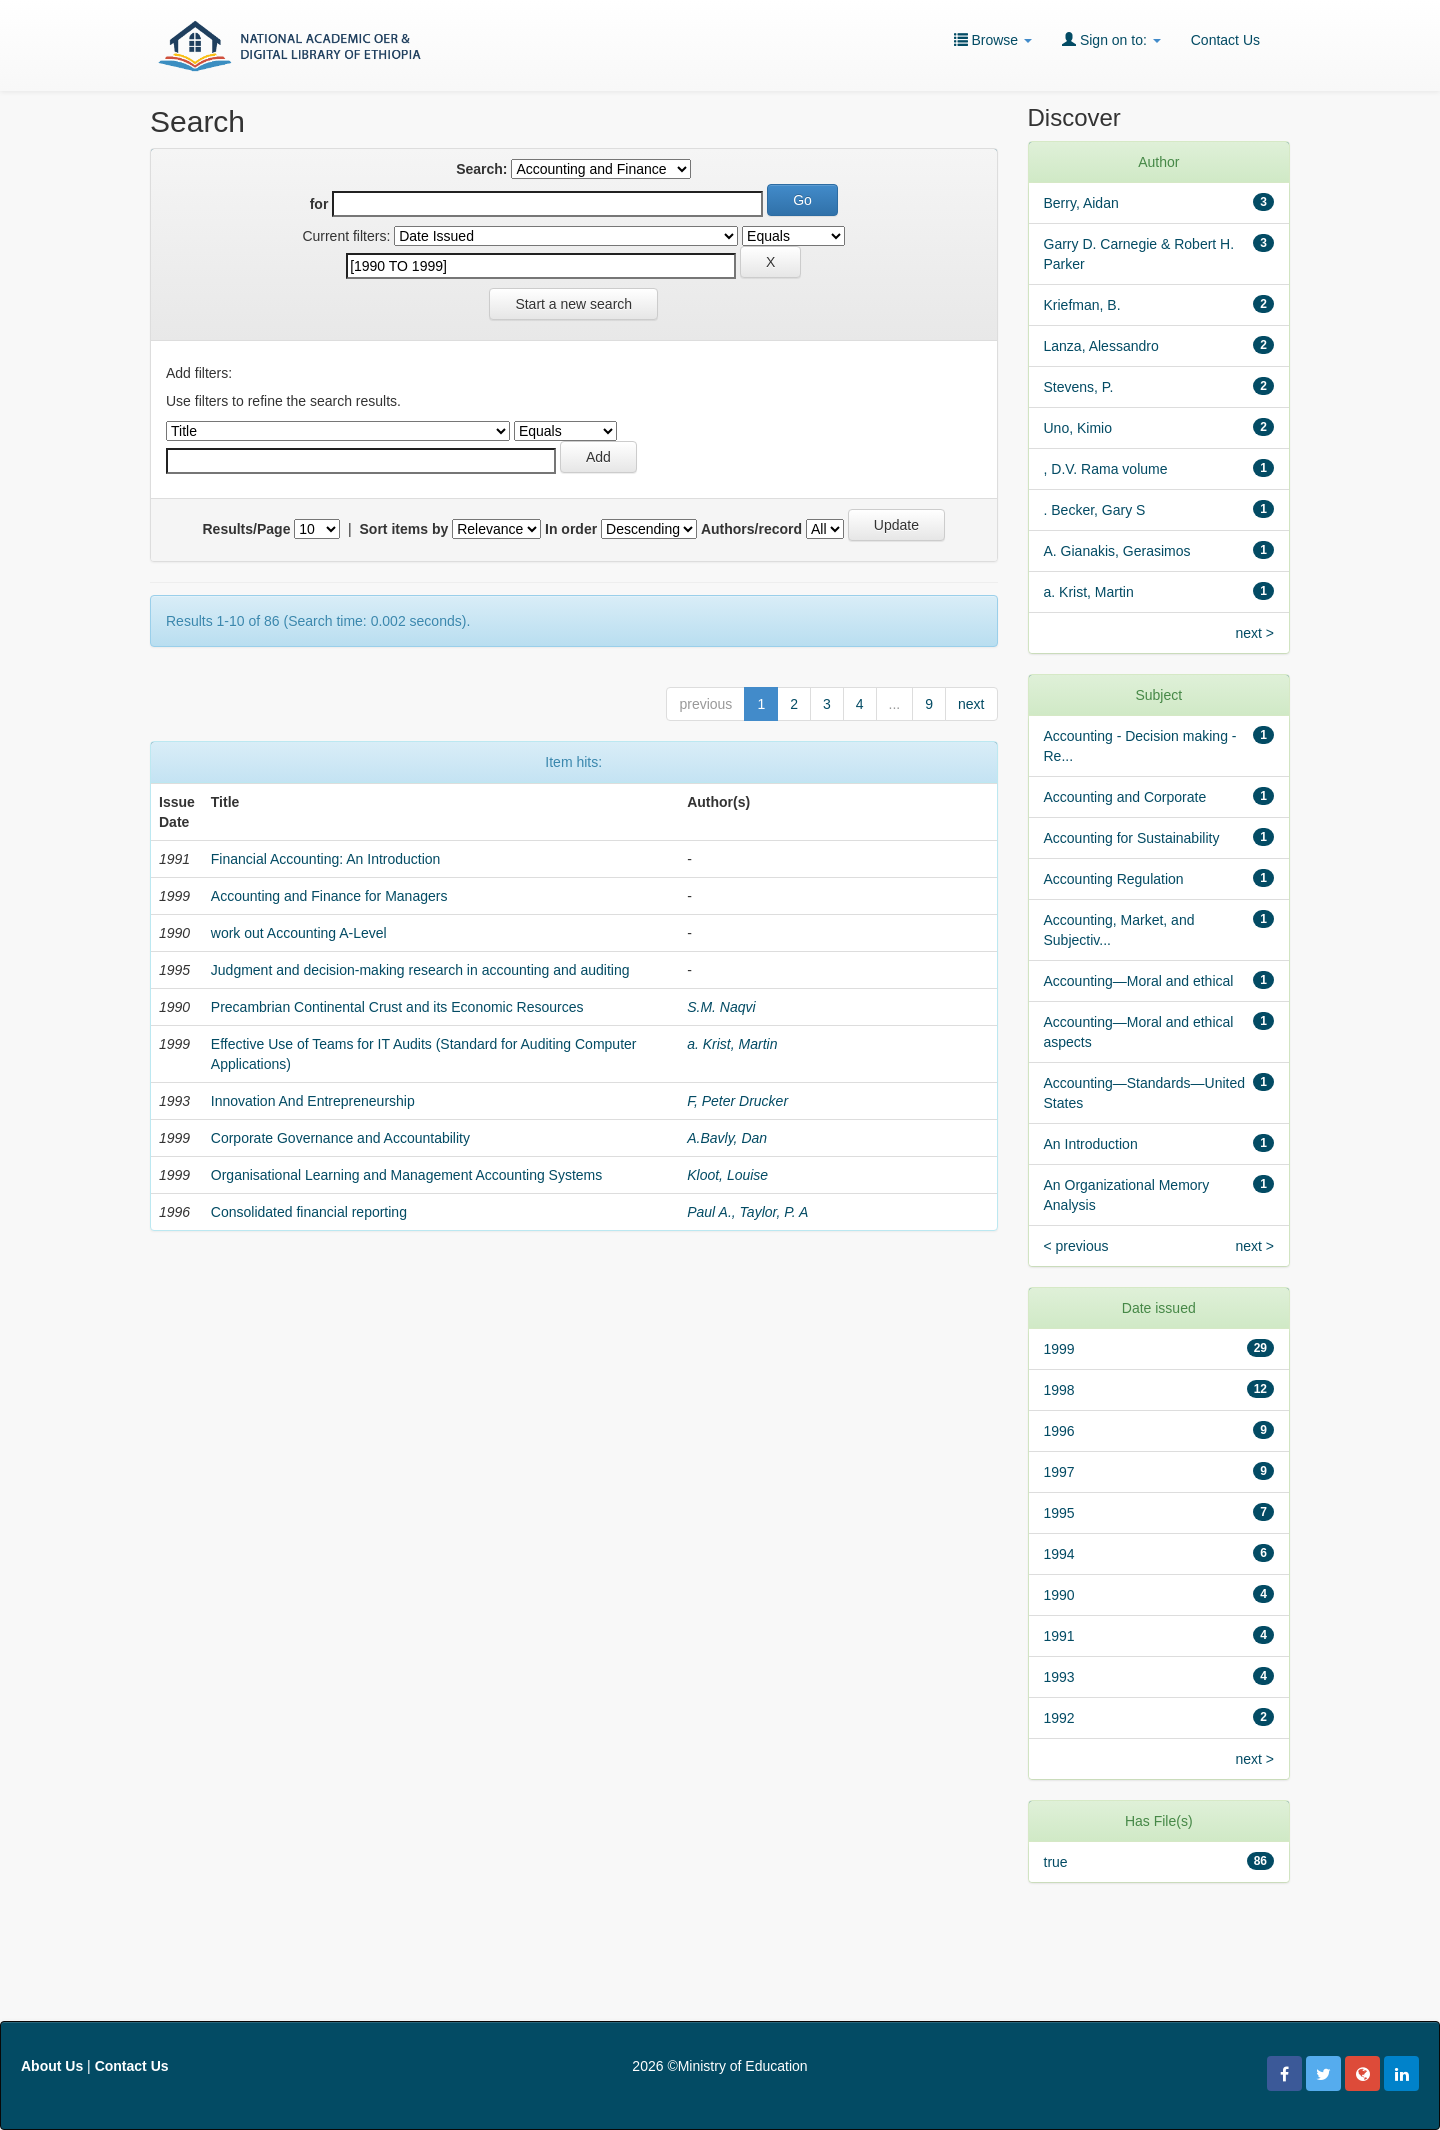 Image resolution: width=1440 pixels, height=2130 pixels. What do you see at coordinates (1111, 39) in the screenshot?
I see `Sign on to:` at bounding box center [1111, 39].